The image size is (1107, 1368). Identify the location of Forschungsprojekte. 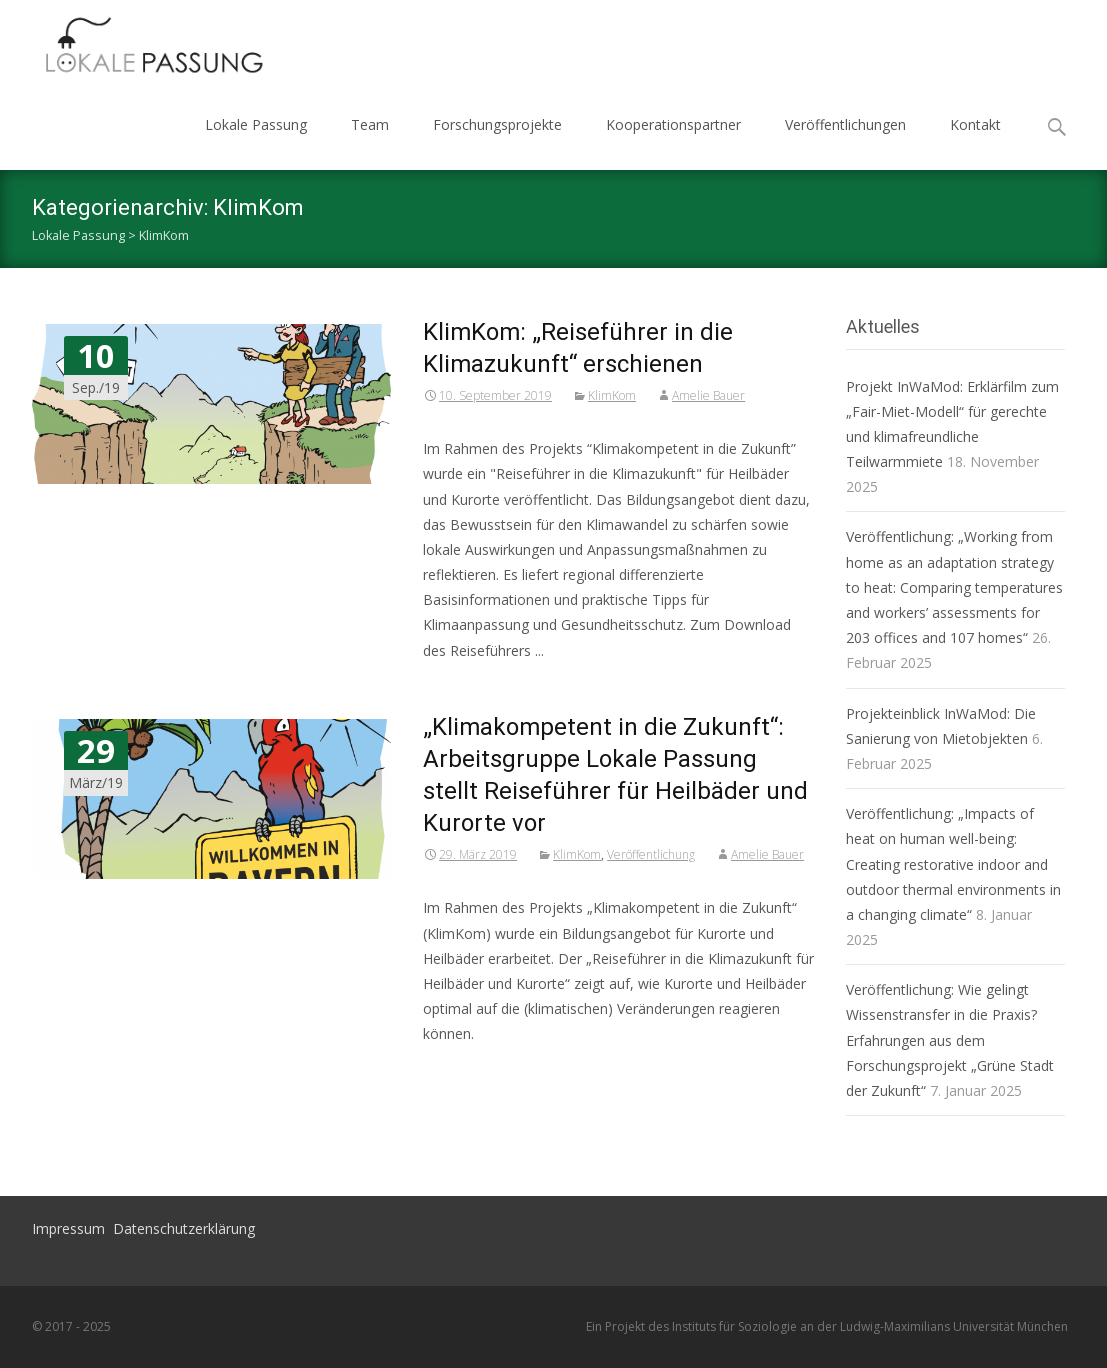
(497, 124).